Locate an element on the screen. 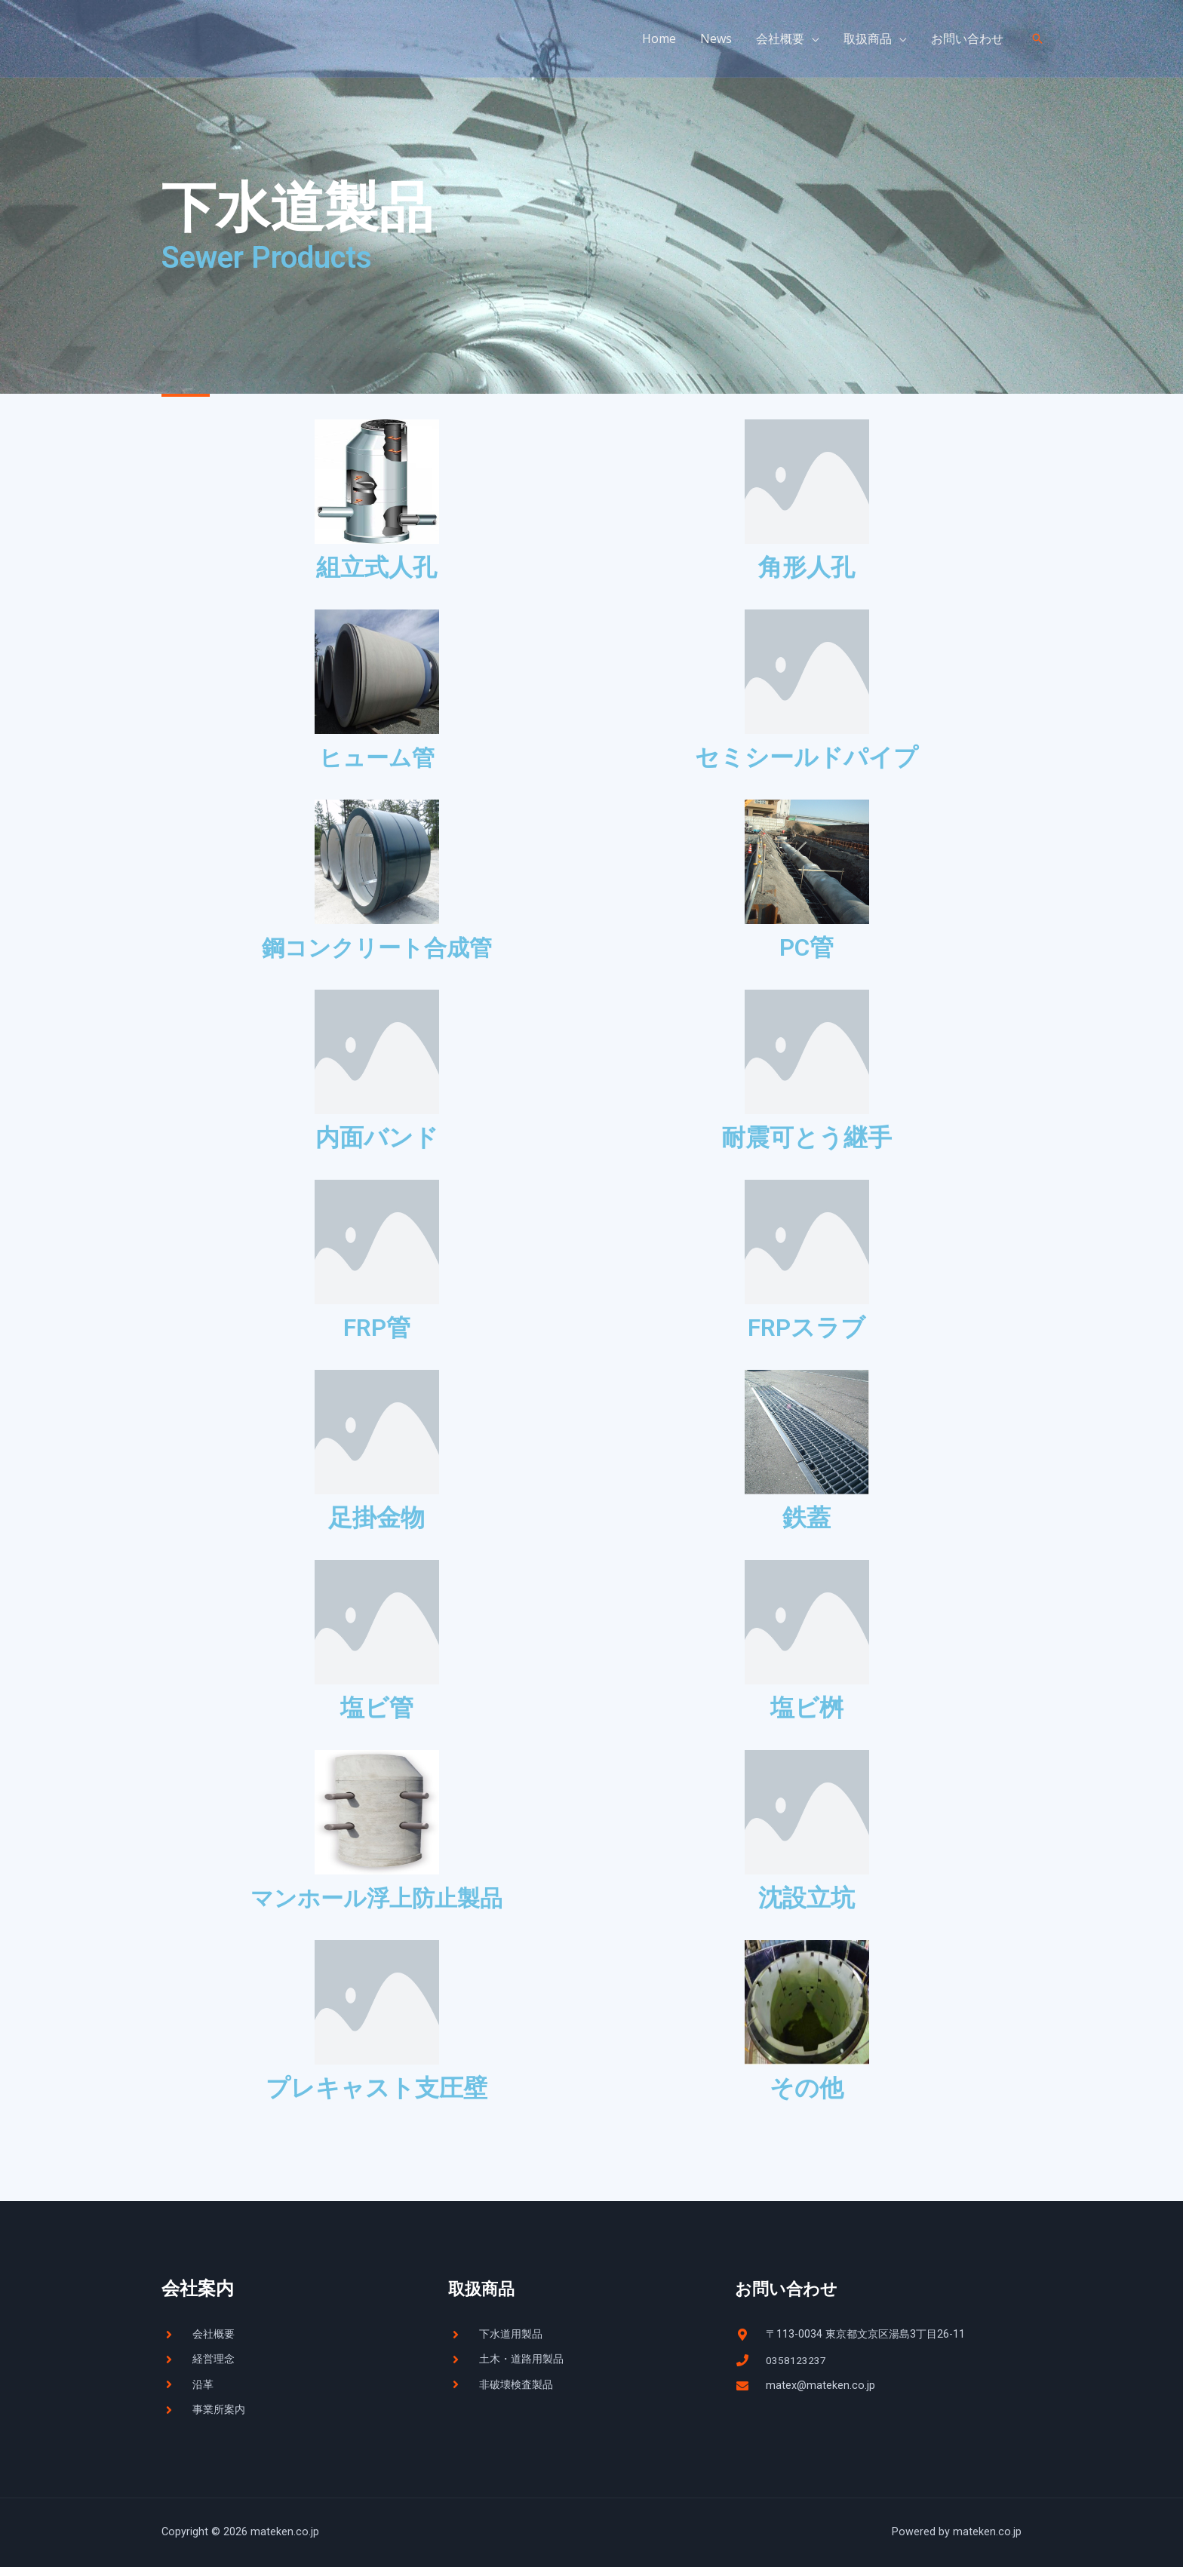 The width and height of the screenshot is (1183, 2576). 取扱商品 is located at coordinates (867, 38).